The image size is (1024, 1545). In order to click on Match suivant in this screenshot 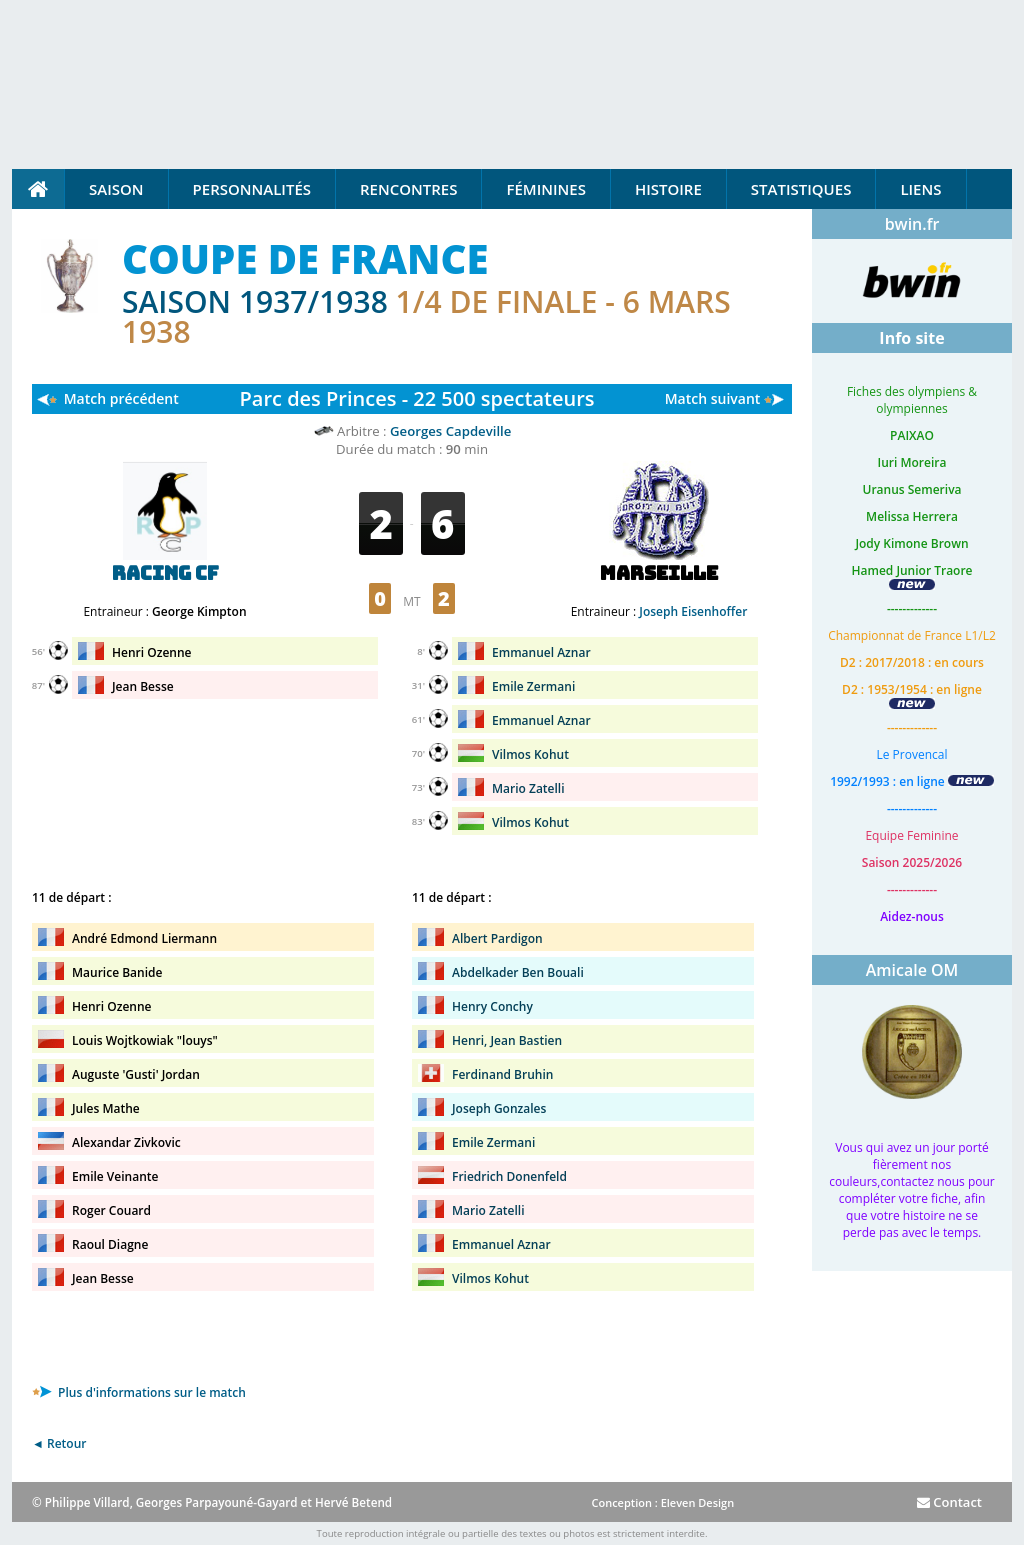, I will do `click(713, 398)`.